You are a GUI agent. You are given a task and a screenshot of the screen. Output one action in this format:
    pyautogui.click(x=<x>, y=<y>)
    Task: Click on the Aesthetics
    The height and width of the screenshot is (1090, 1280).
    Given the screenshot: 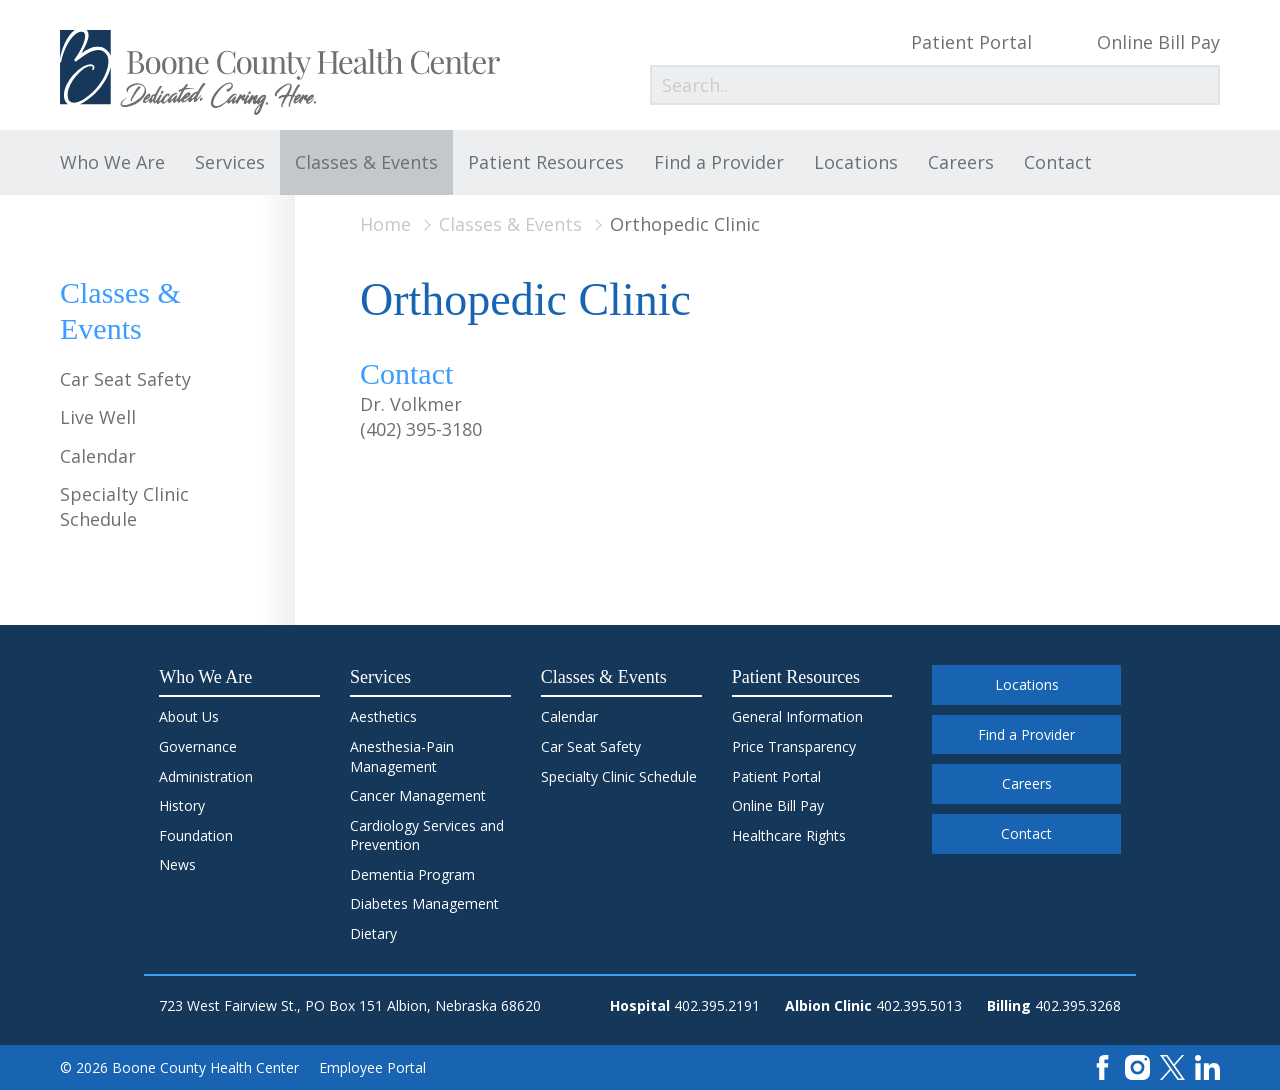 What is the action you would take?
    pyautogui.click(x=383, y=716)
    